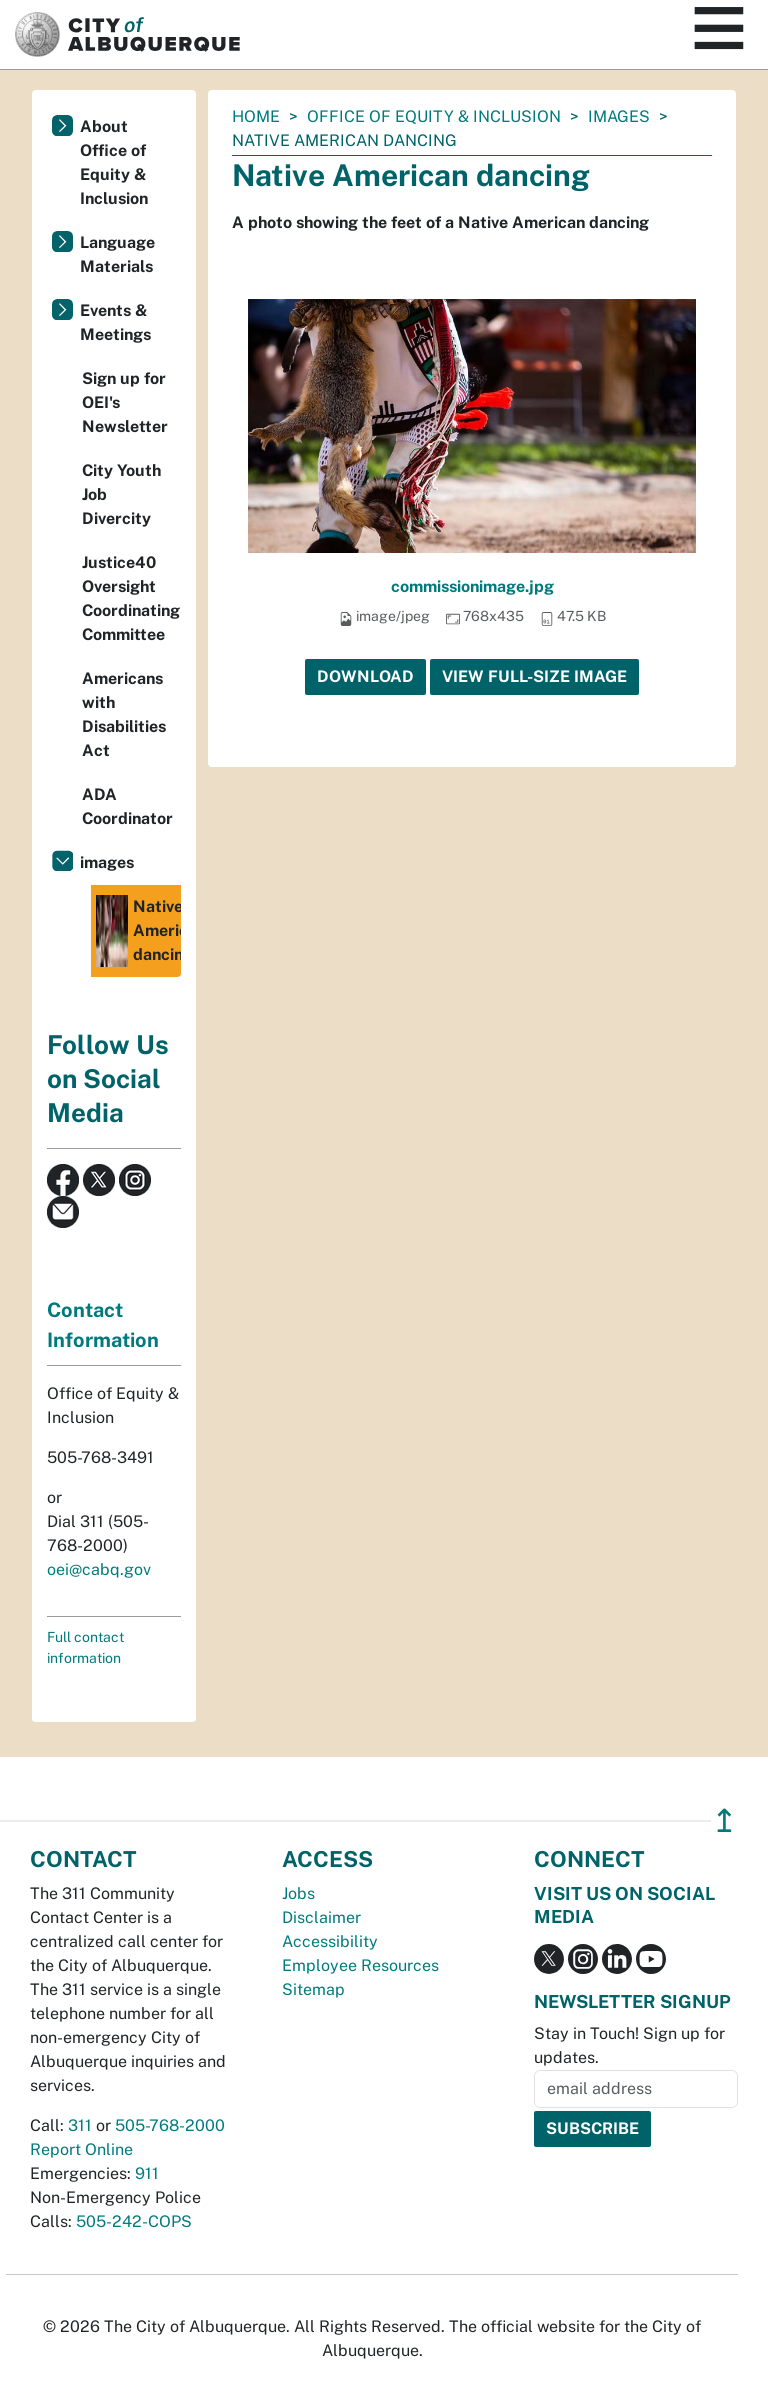 The height and width of the screenshot is (2395, 768). What do you see at coordinates (121, 494) in the screenshot?
I see `City Youth Job Divercity` at bounding box center [121, 494].